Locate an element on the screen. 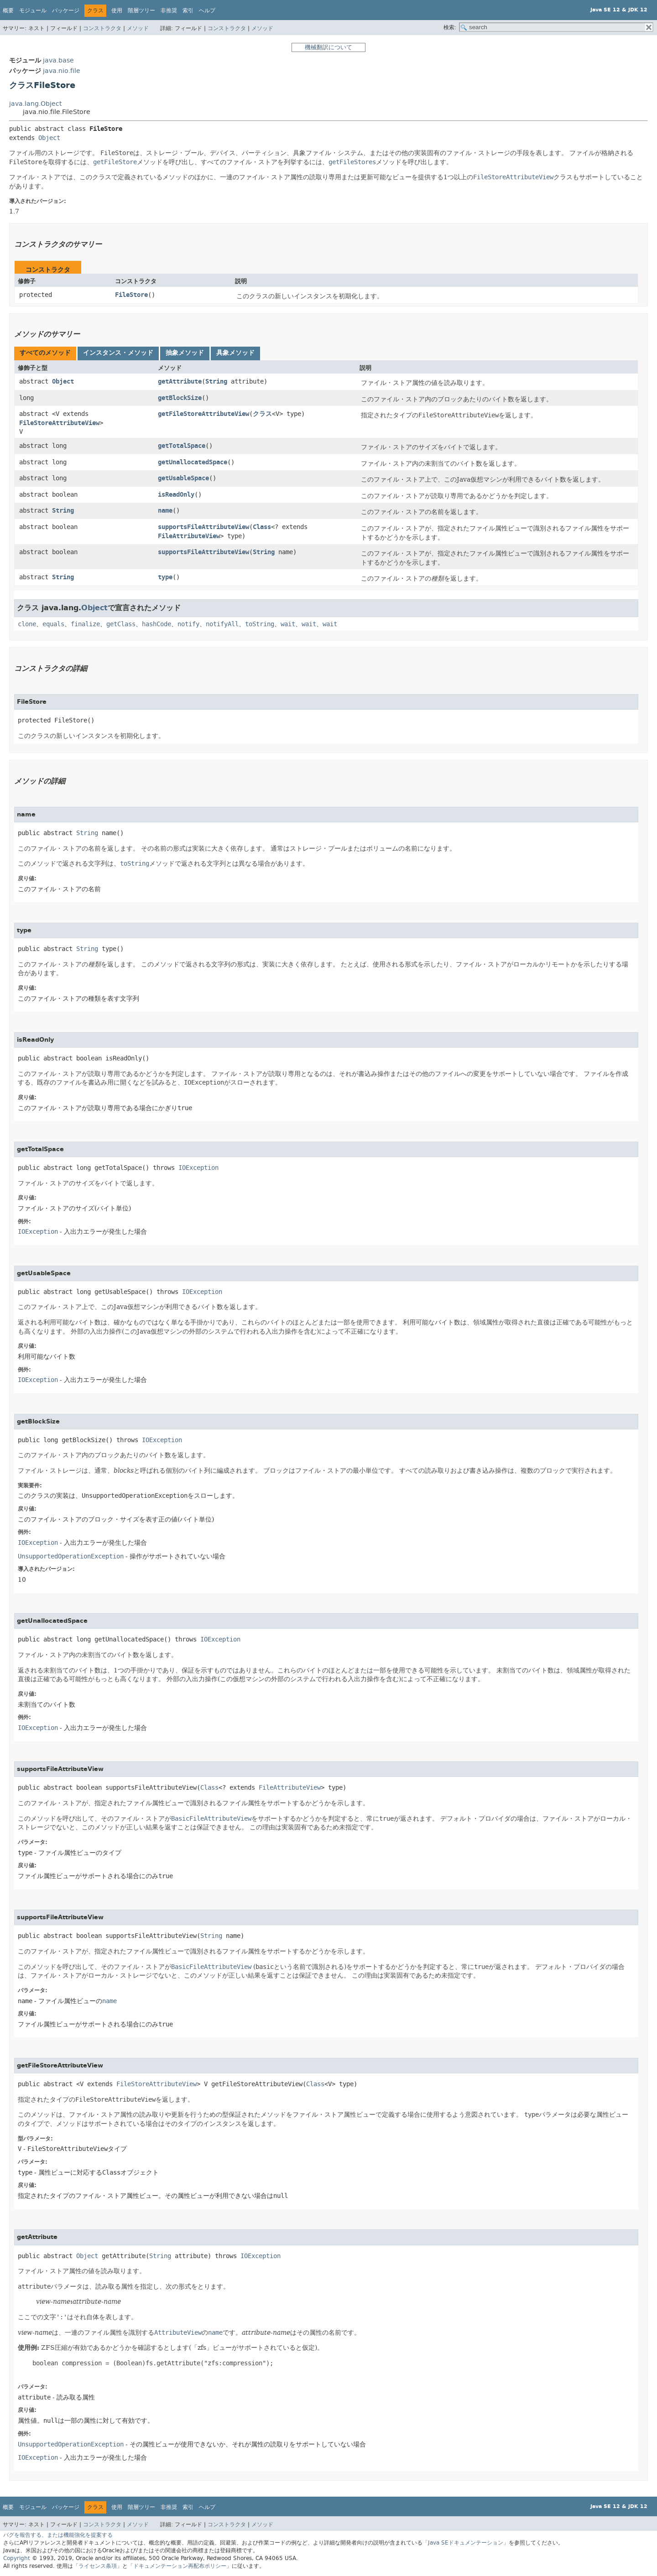  「Java SEドキュメンテーション」 is located at coordinates (465, 2543).